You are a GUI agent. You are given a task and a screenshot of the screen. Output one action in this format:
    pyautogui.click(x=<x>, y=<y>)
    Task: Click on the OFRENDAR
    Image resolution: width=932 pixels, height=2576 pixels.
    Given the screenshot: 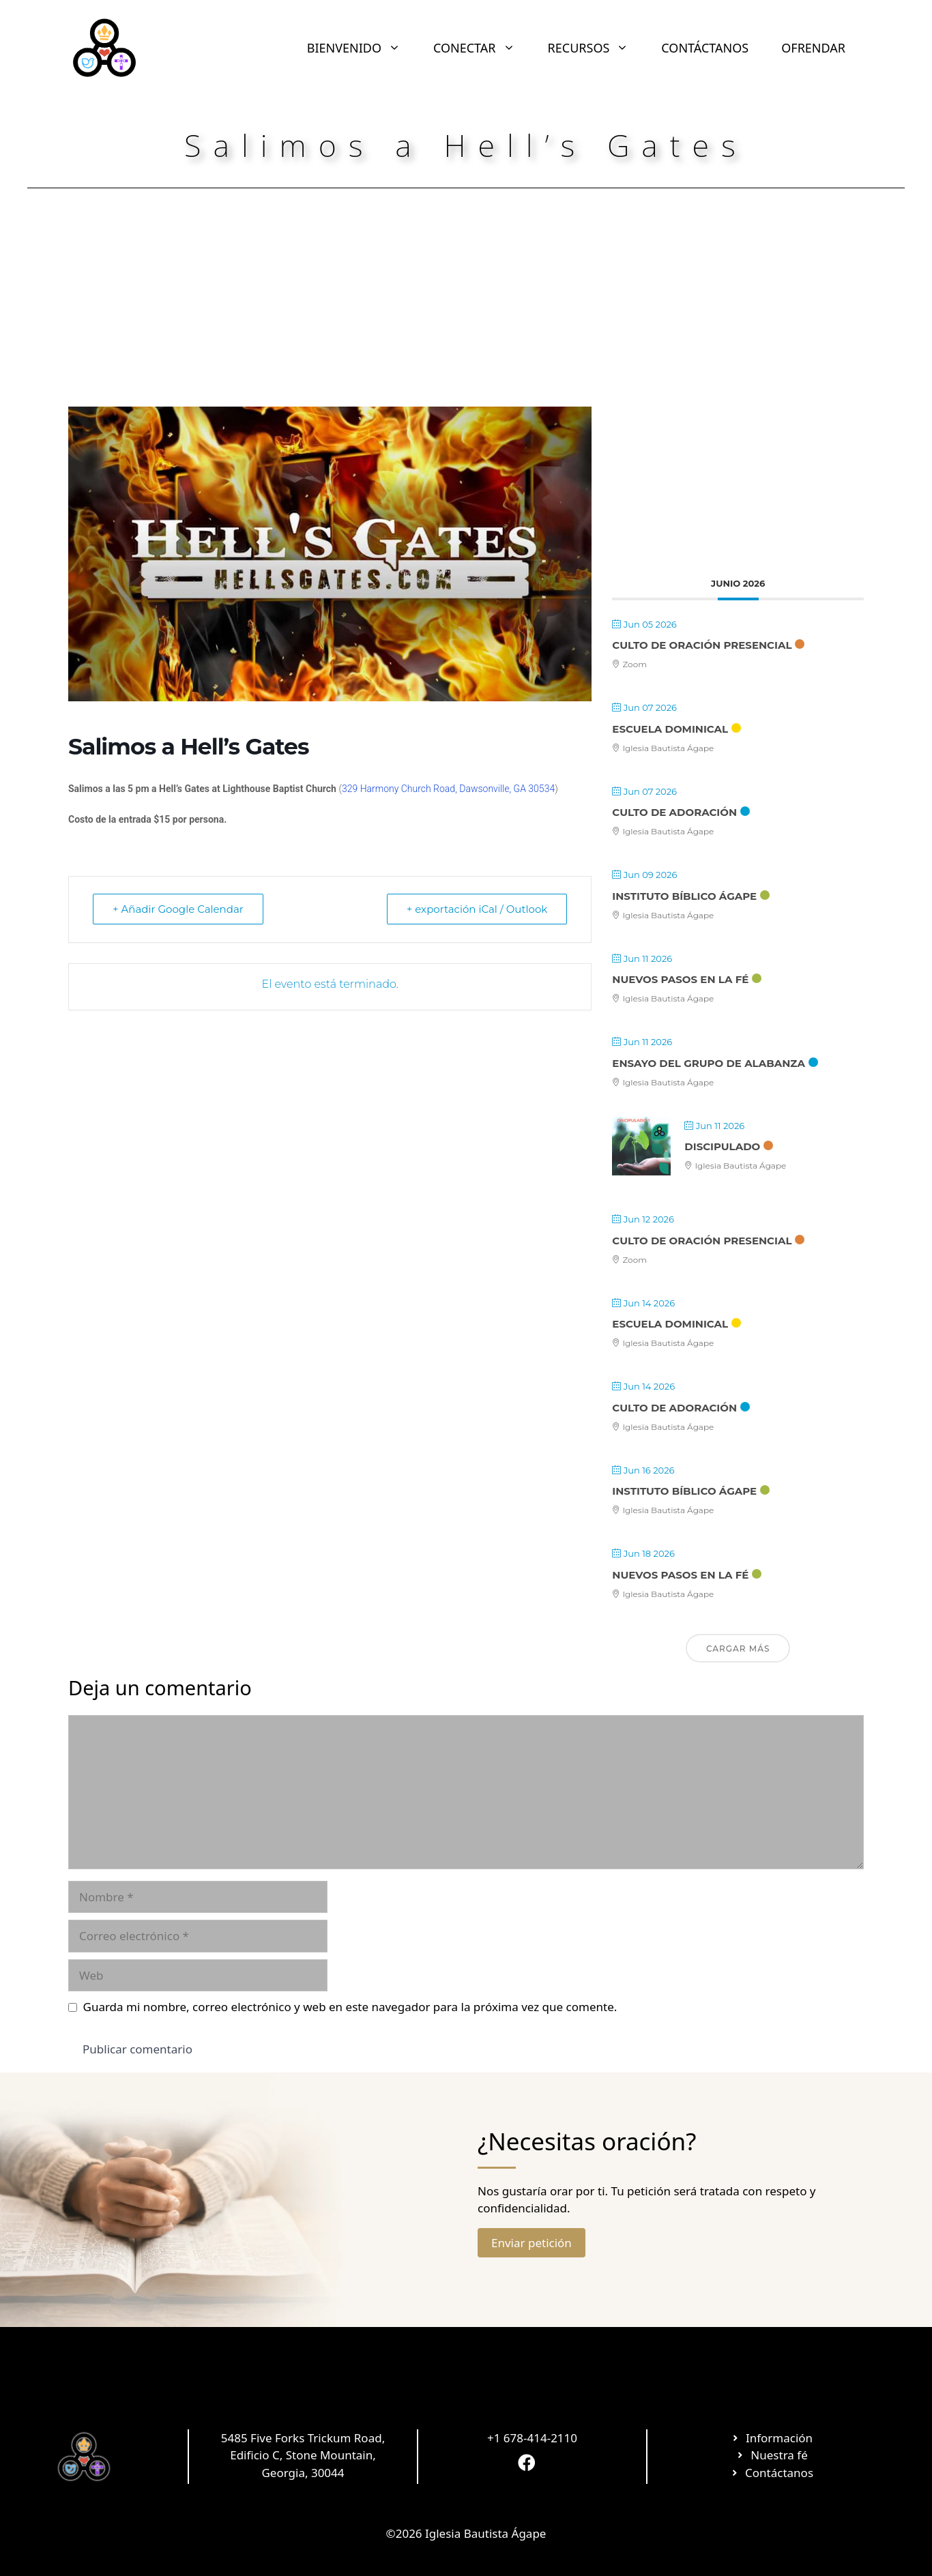 What is the action you would take?
    pyautogui.click(x=813, y=48)
    